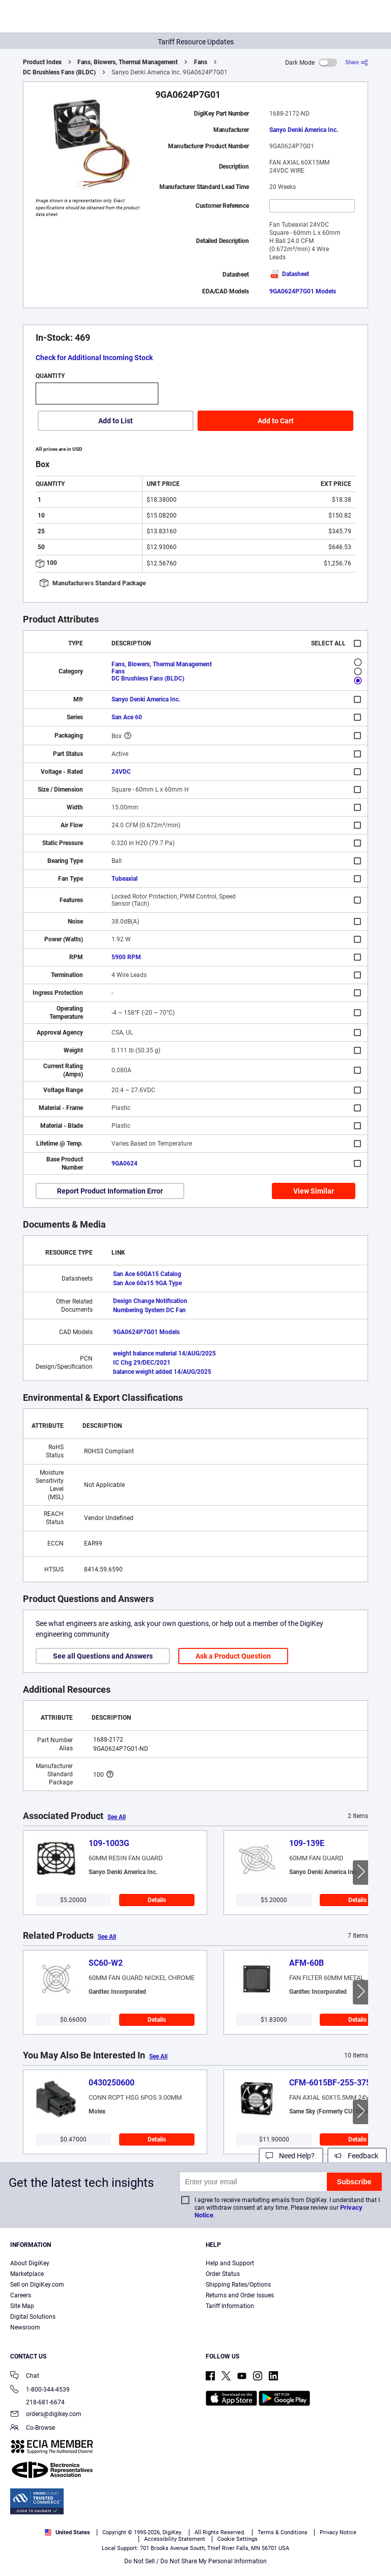  Describe the element at coordinates (42, 62) in the screenshot. I see `Product Index` at that location.